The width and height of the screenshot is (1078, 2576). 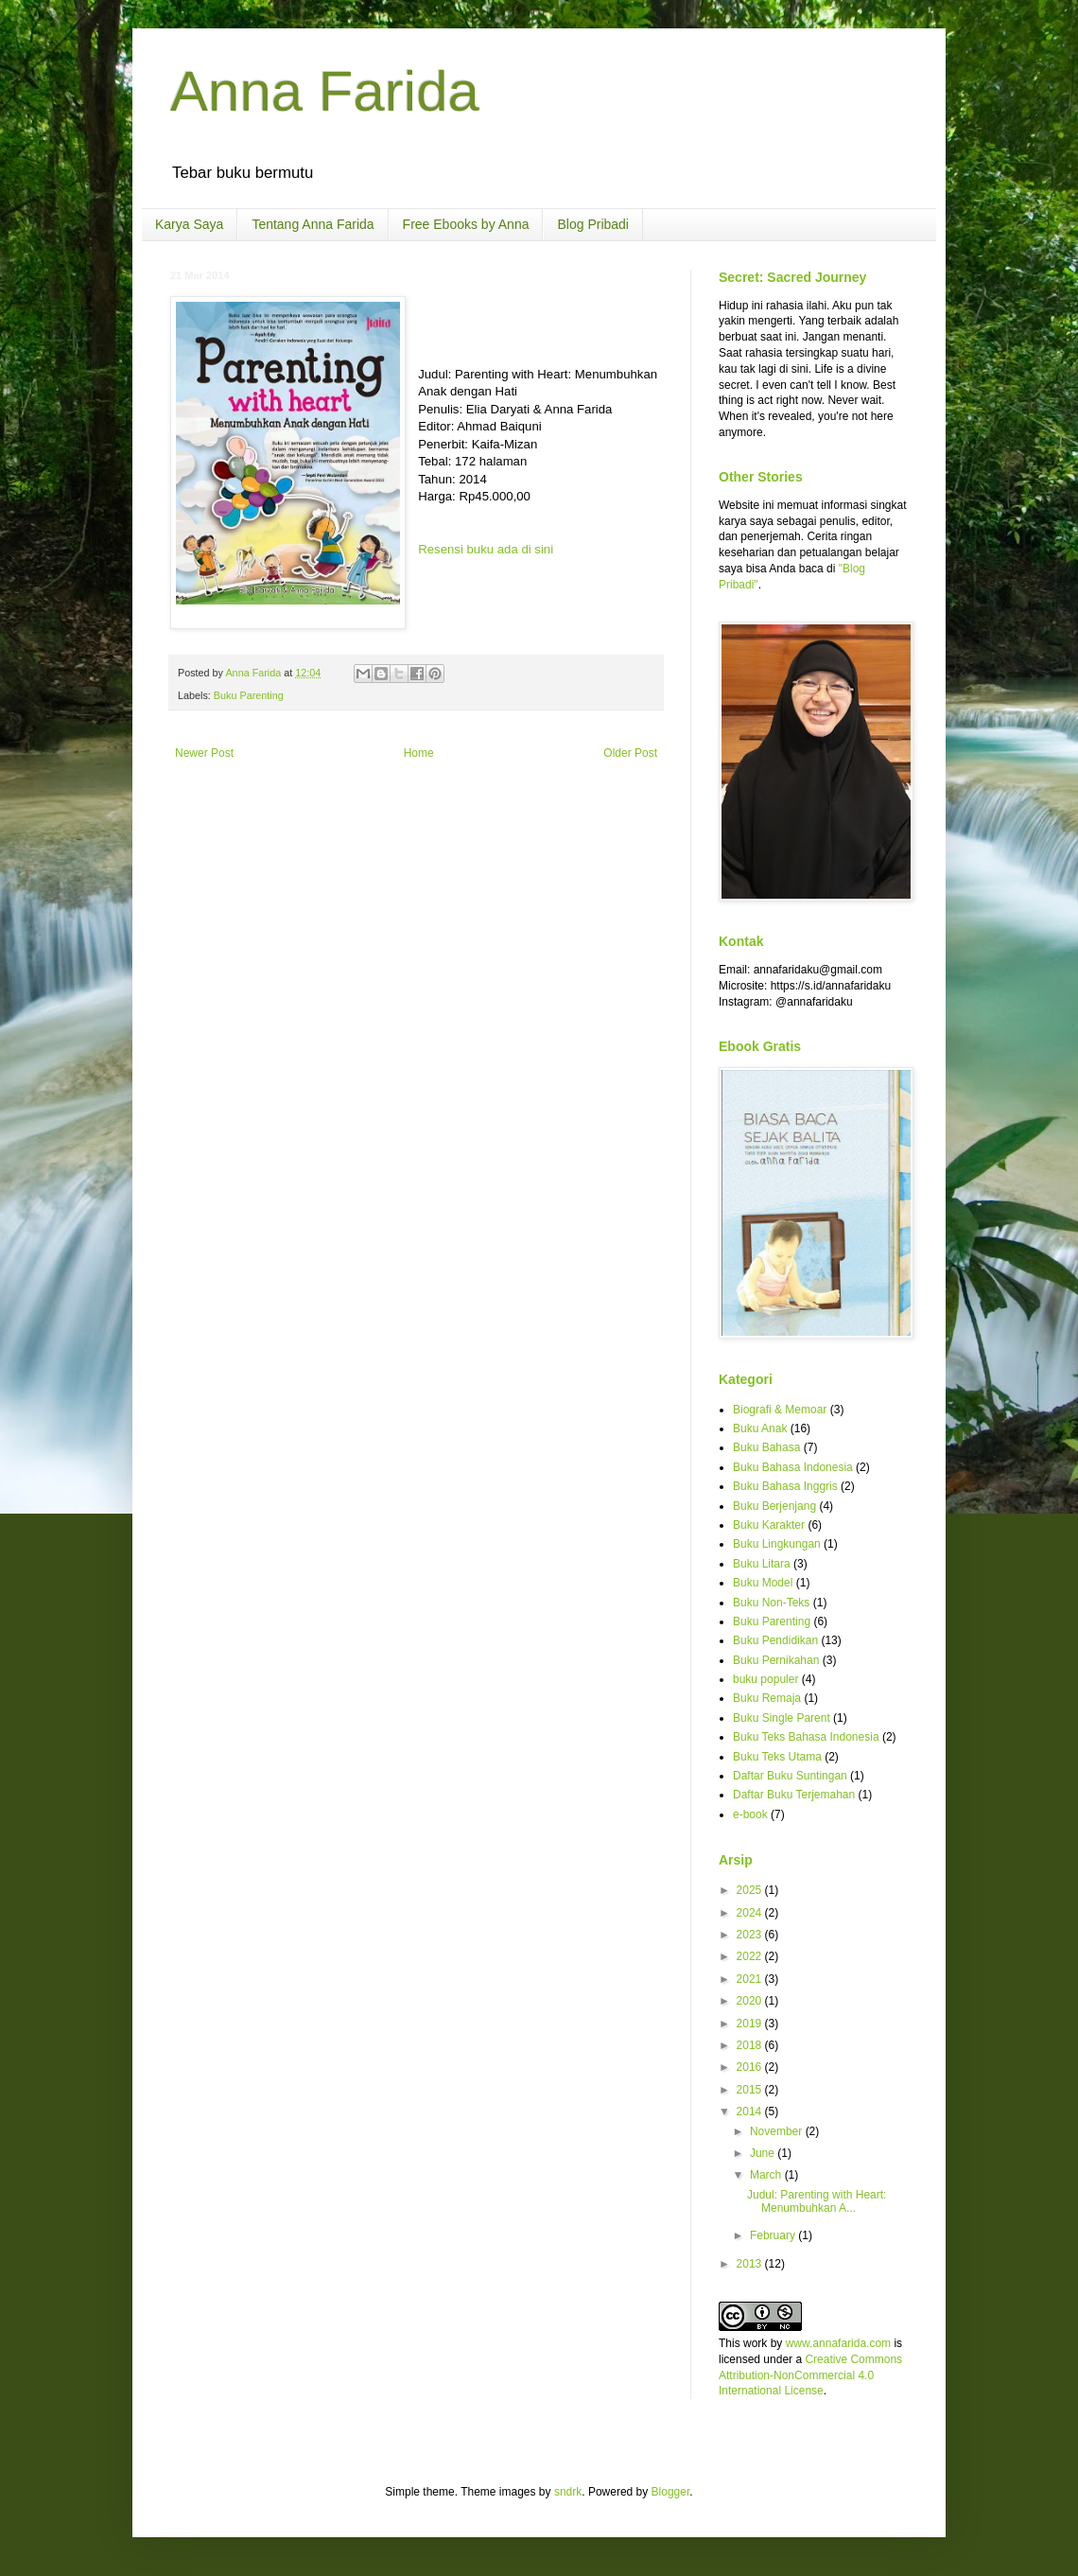 I want to click on Buku Bahasa Indonesia, so click(x=793, y=1467).